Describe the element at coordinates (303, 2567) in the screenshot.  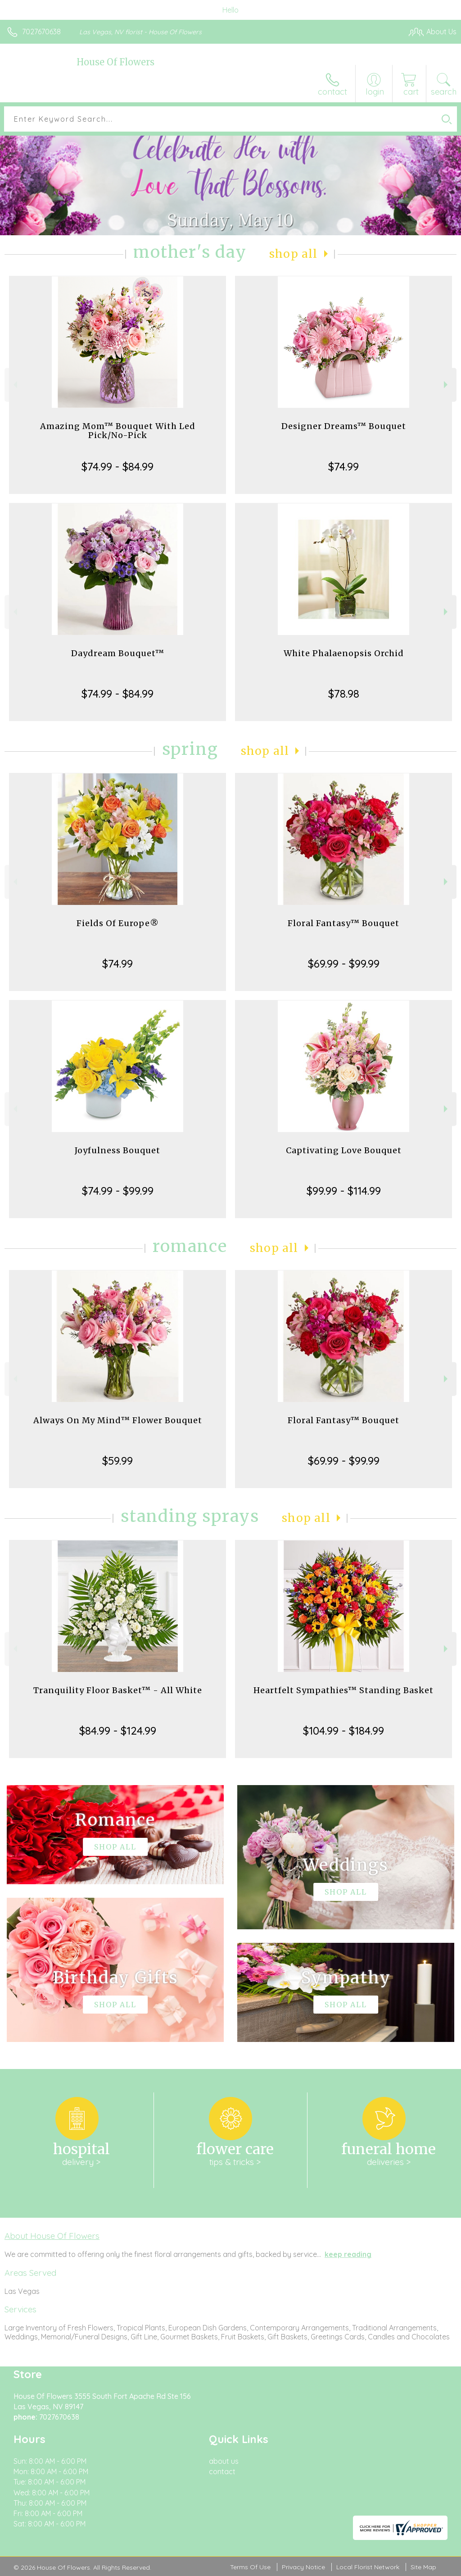
I see `Privacy Notice` at that location.